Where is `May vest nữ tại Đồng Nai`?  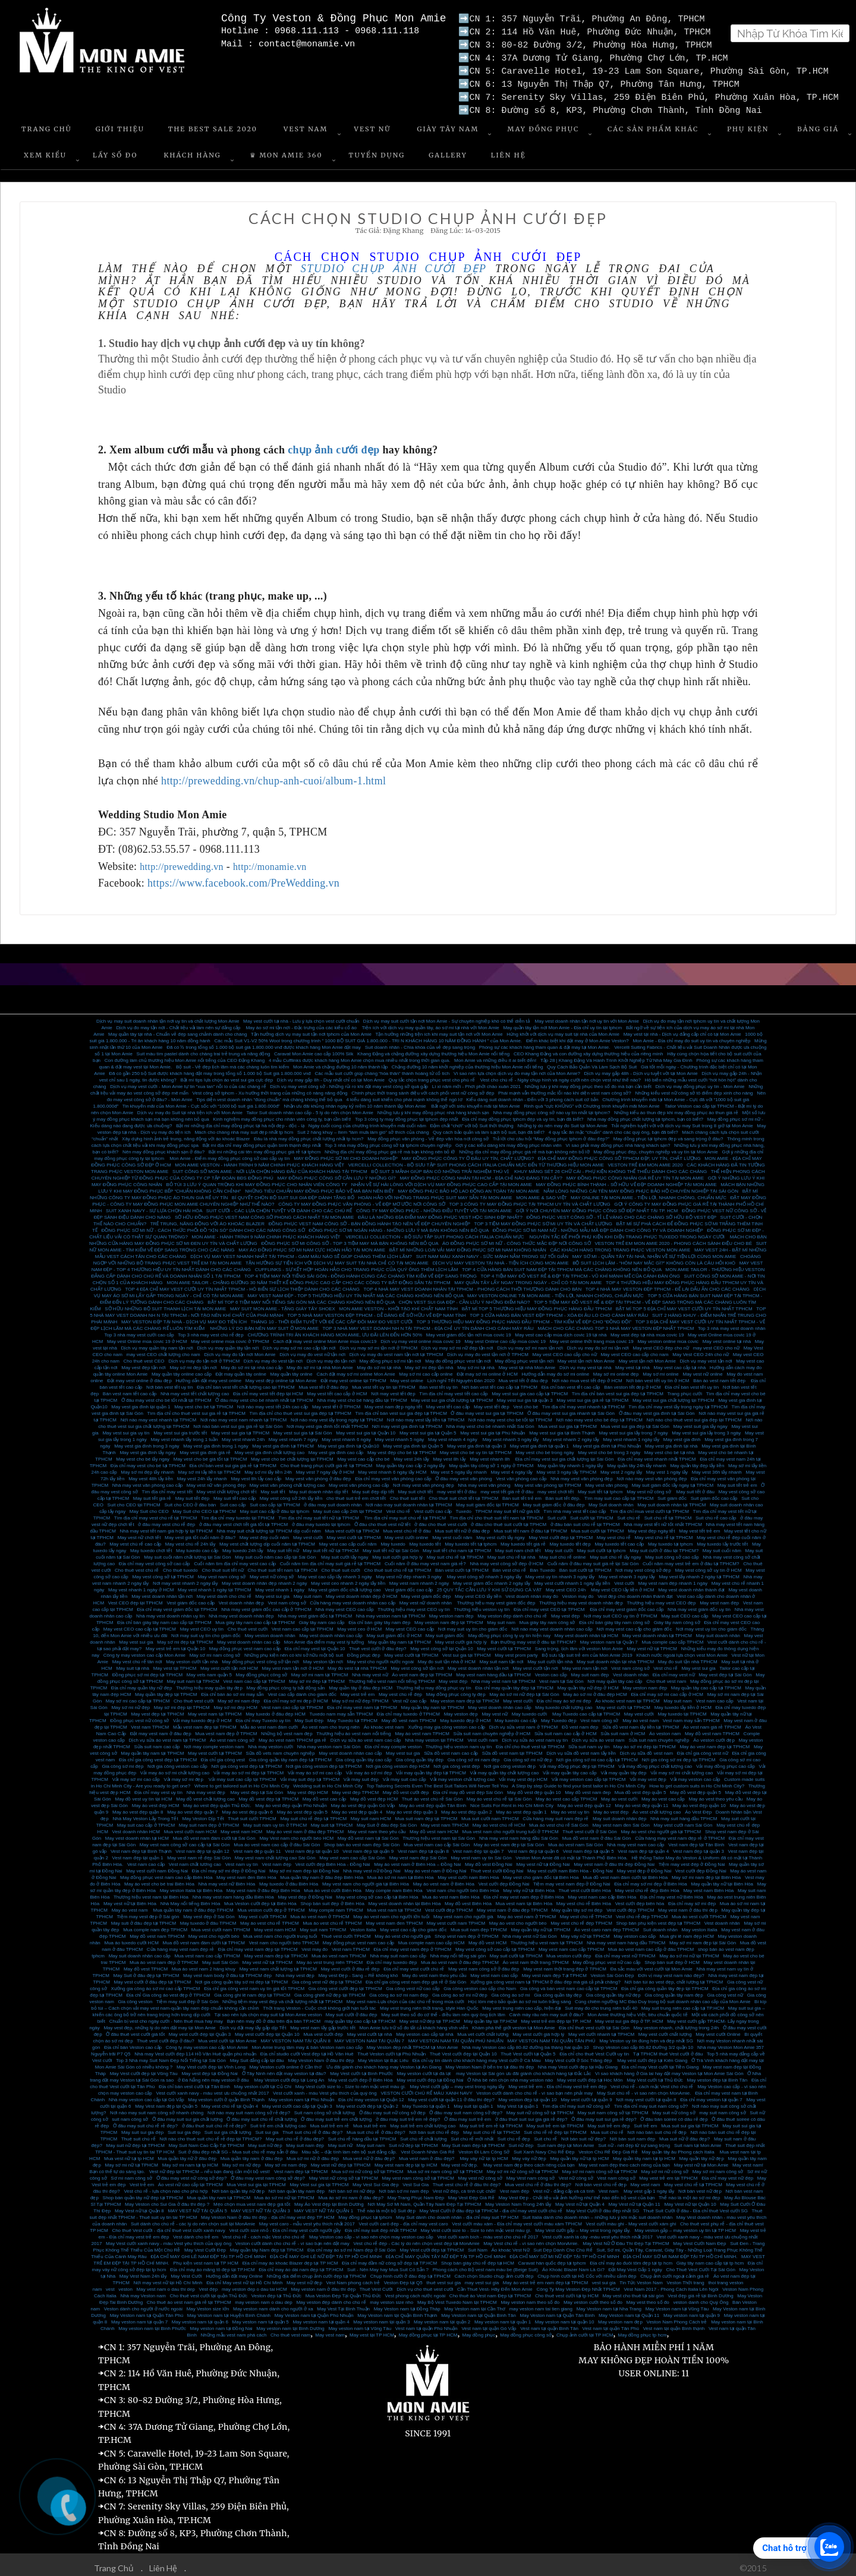
May vest nữ tại Đồng Nai is located at coordinates (542, 1859).